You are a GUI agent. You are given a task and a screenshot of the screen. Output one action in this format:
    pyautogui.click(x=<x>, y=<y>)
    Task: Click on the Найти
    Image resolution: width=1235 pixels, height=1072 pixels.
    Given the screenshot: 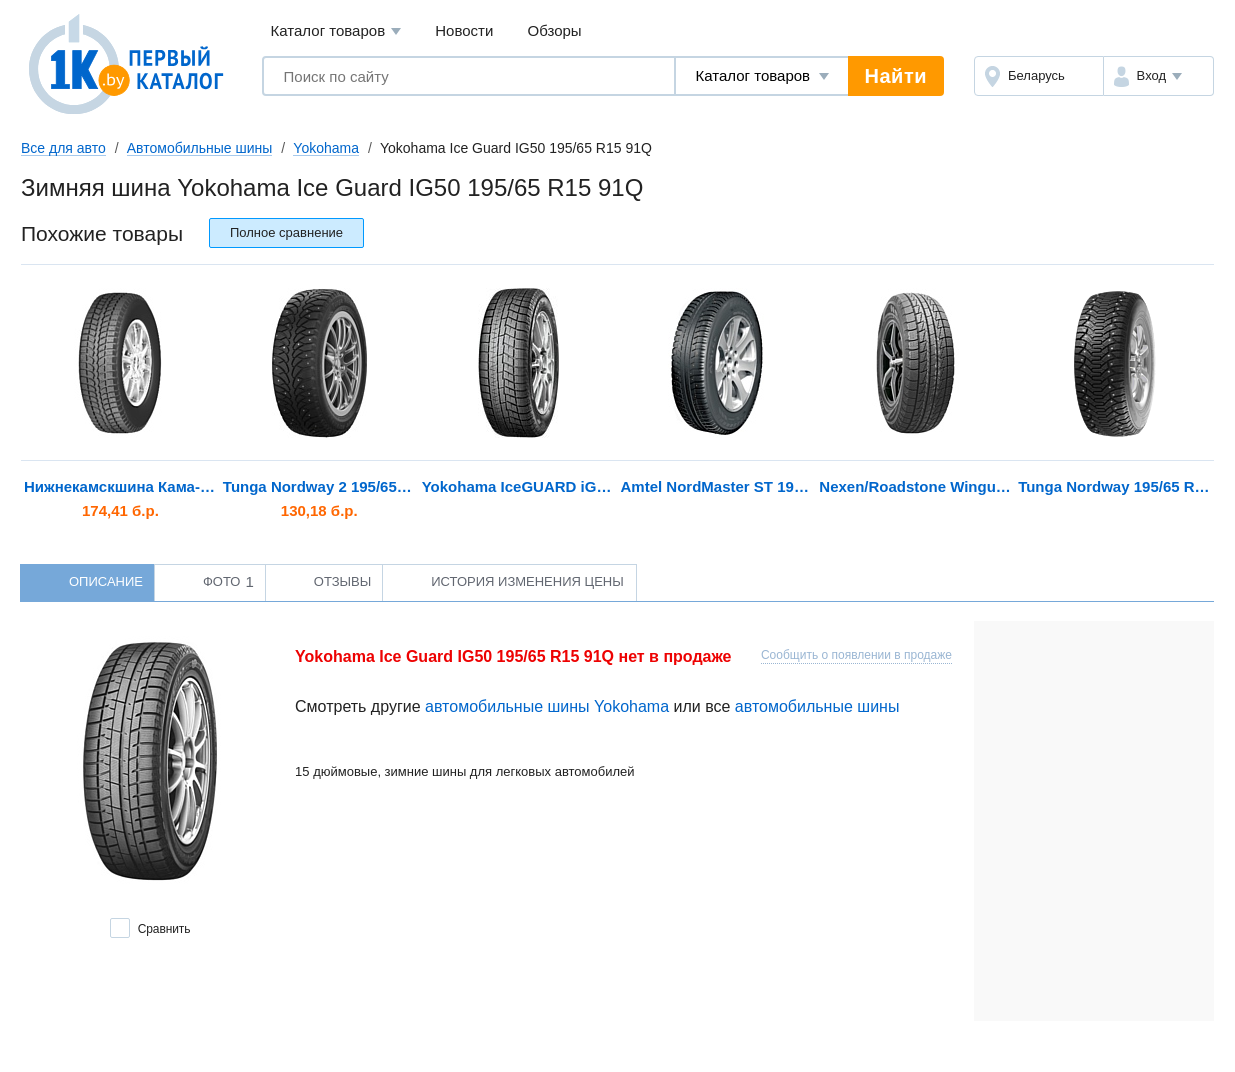 What is the action you would take?
    pyautogui.click(x=896, y=76)
    